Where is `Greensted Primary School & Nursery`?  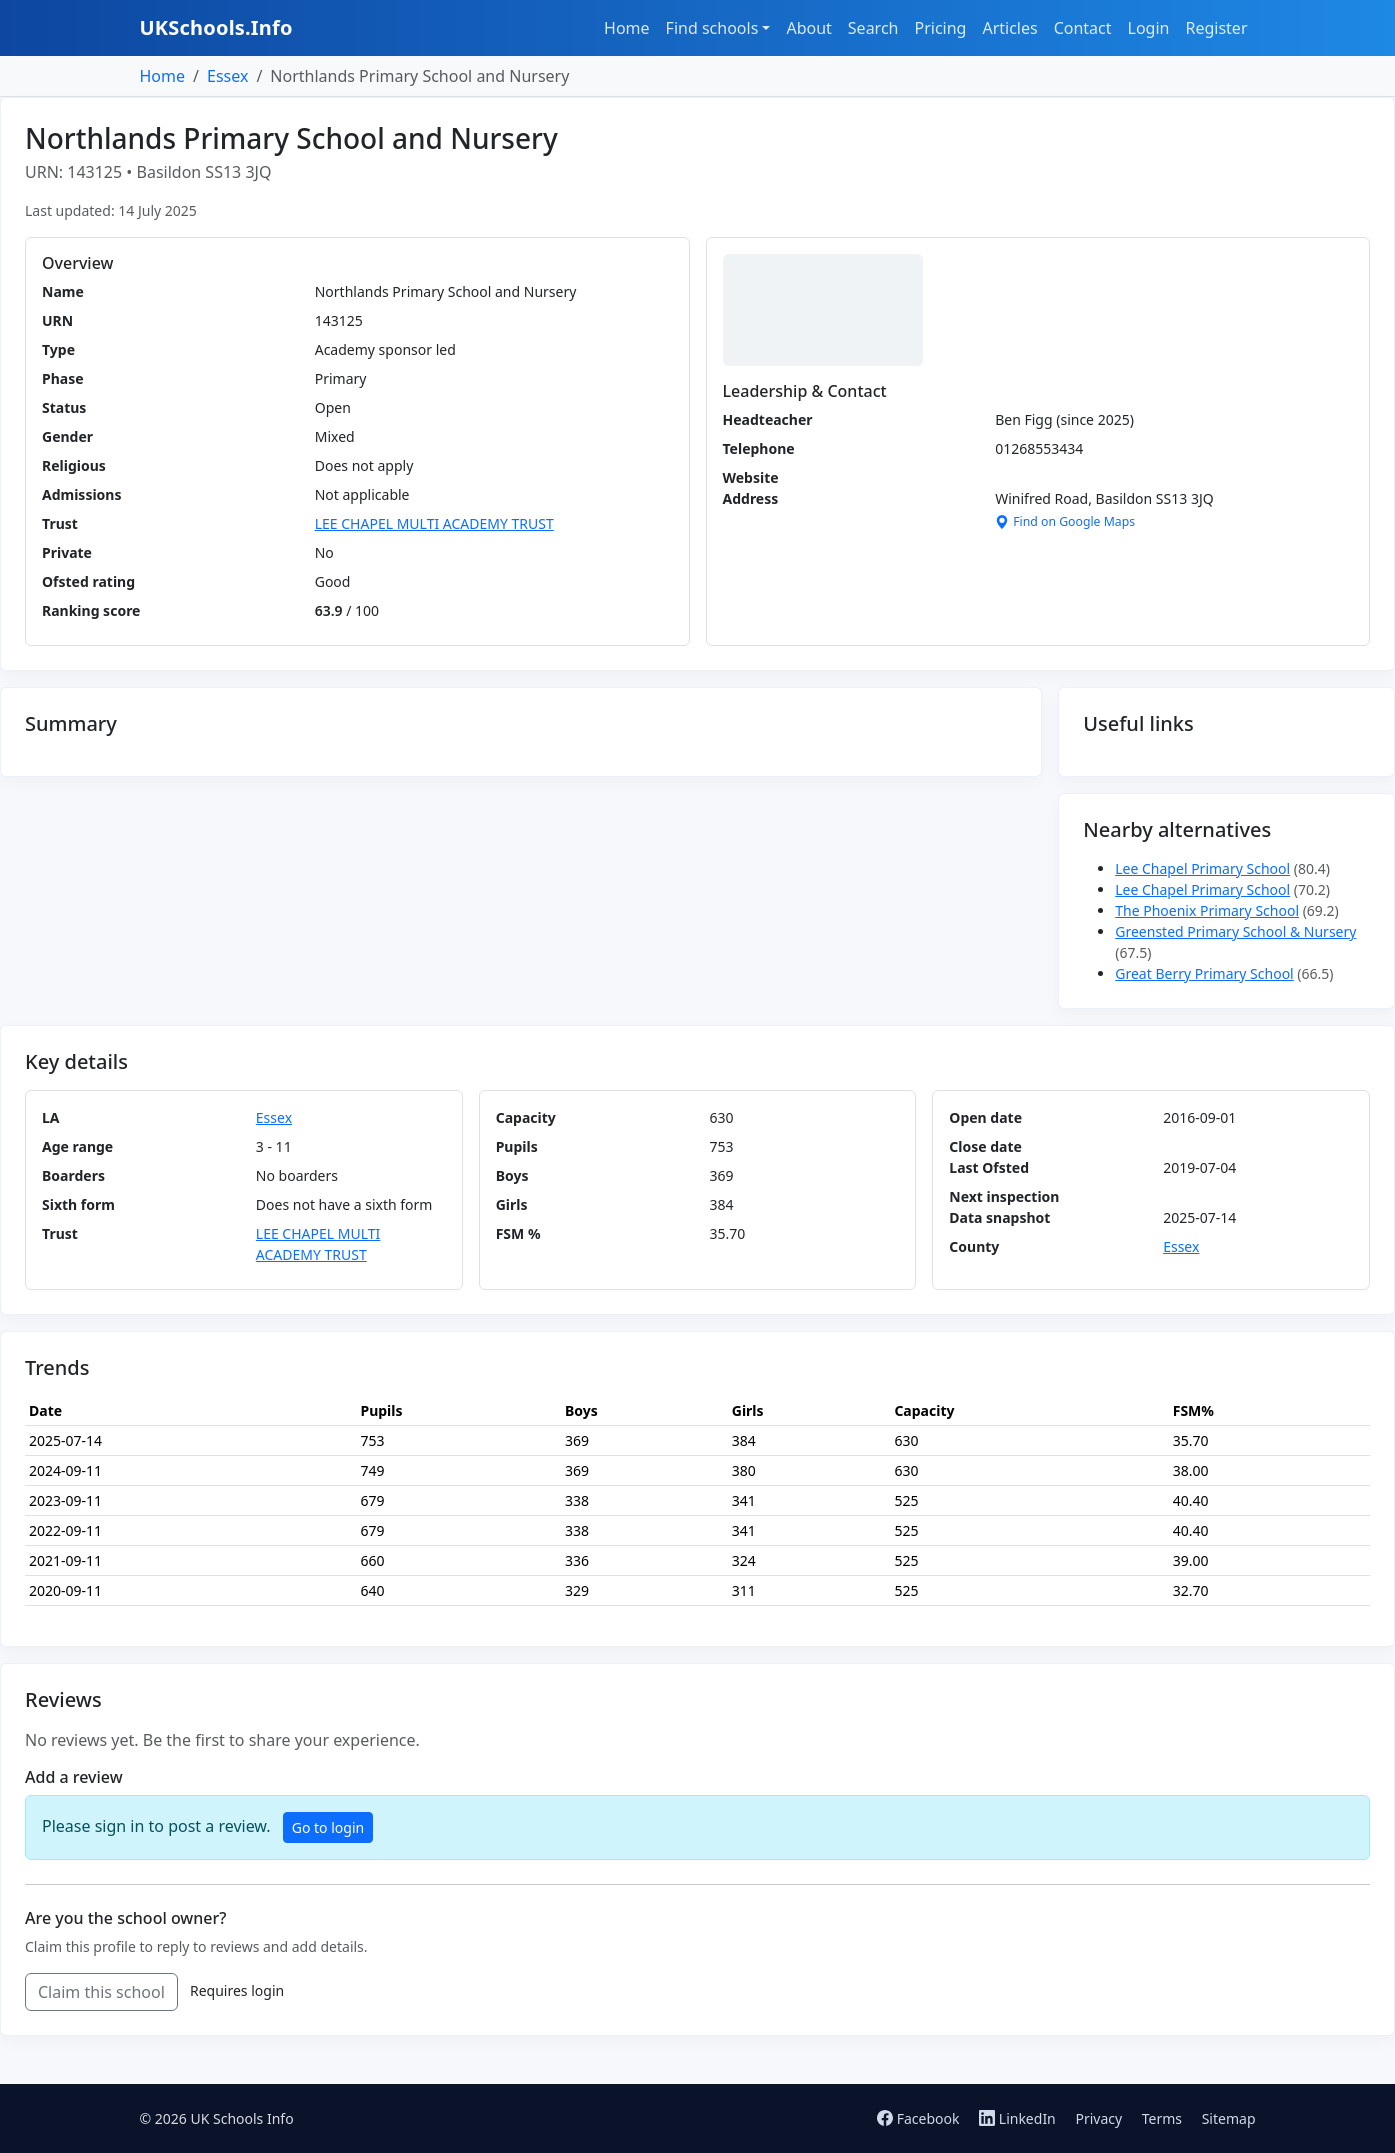
Greensted Primary School & Nursery is located at coordinates (1235, 931).